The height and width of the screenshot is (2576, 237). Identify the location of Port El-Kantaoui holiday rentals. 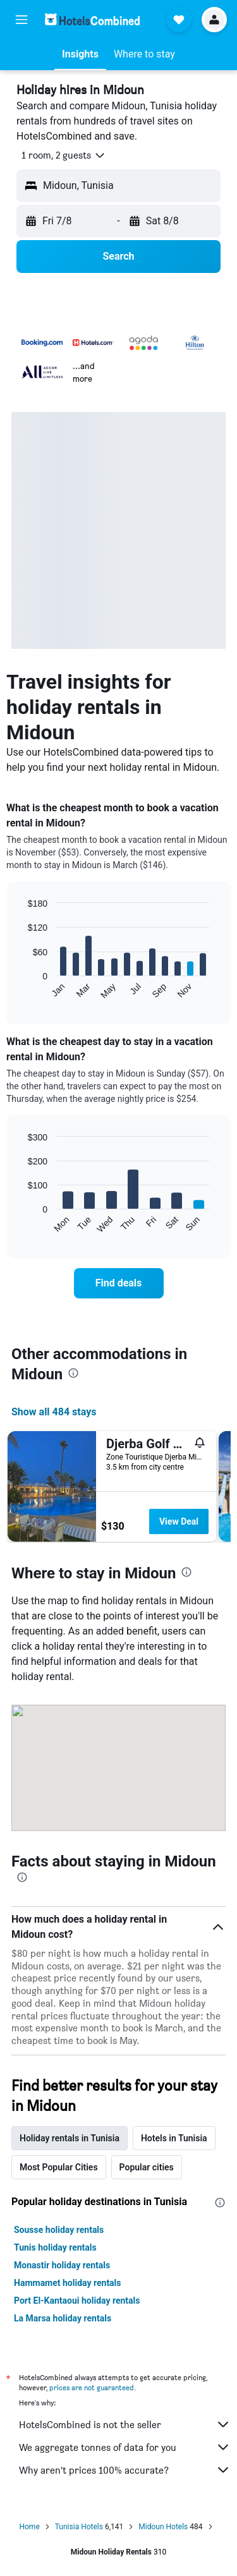
(77, 2300).